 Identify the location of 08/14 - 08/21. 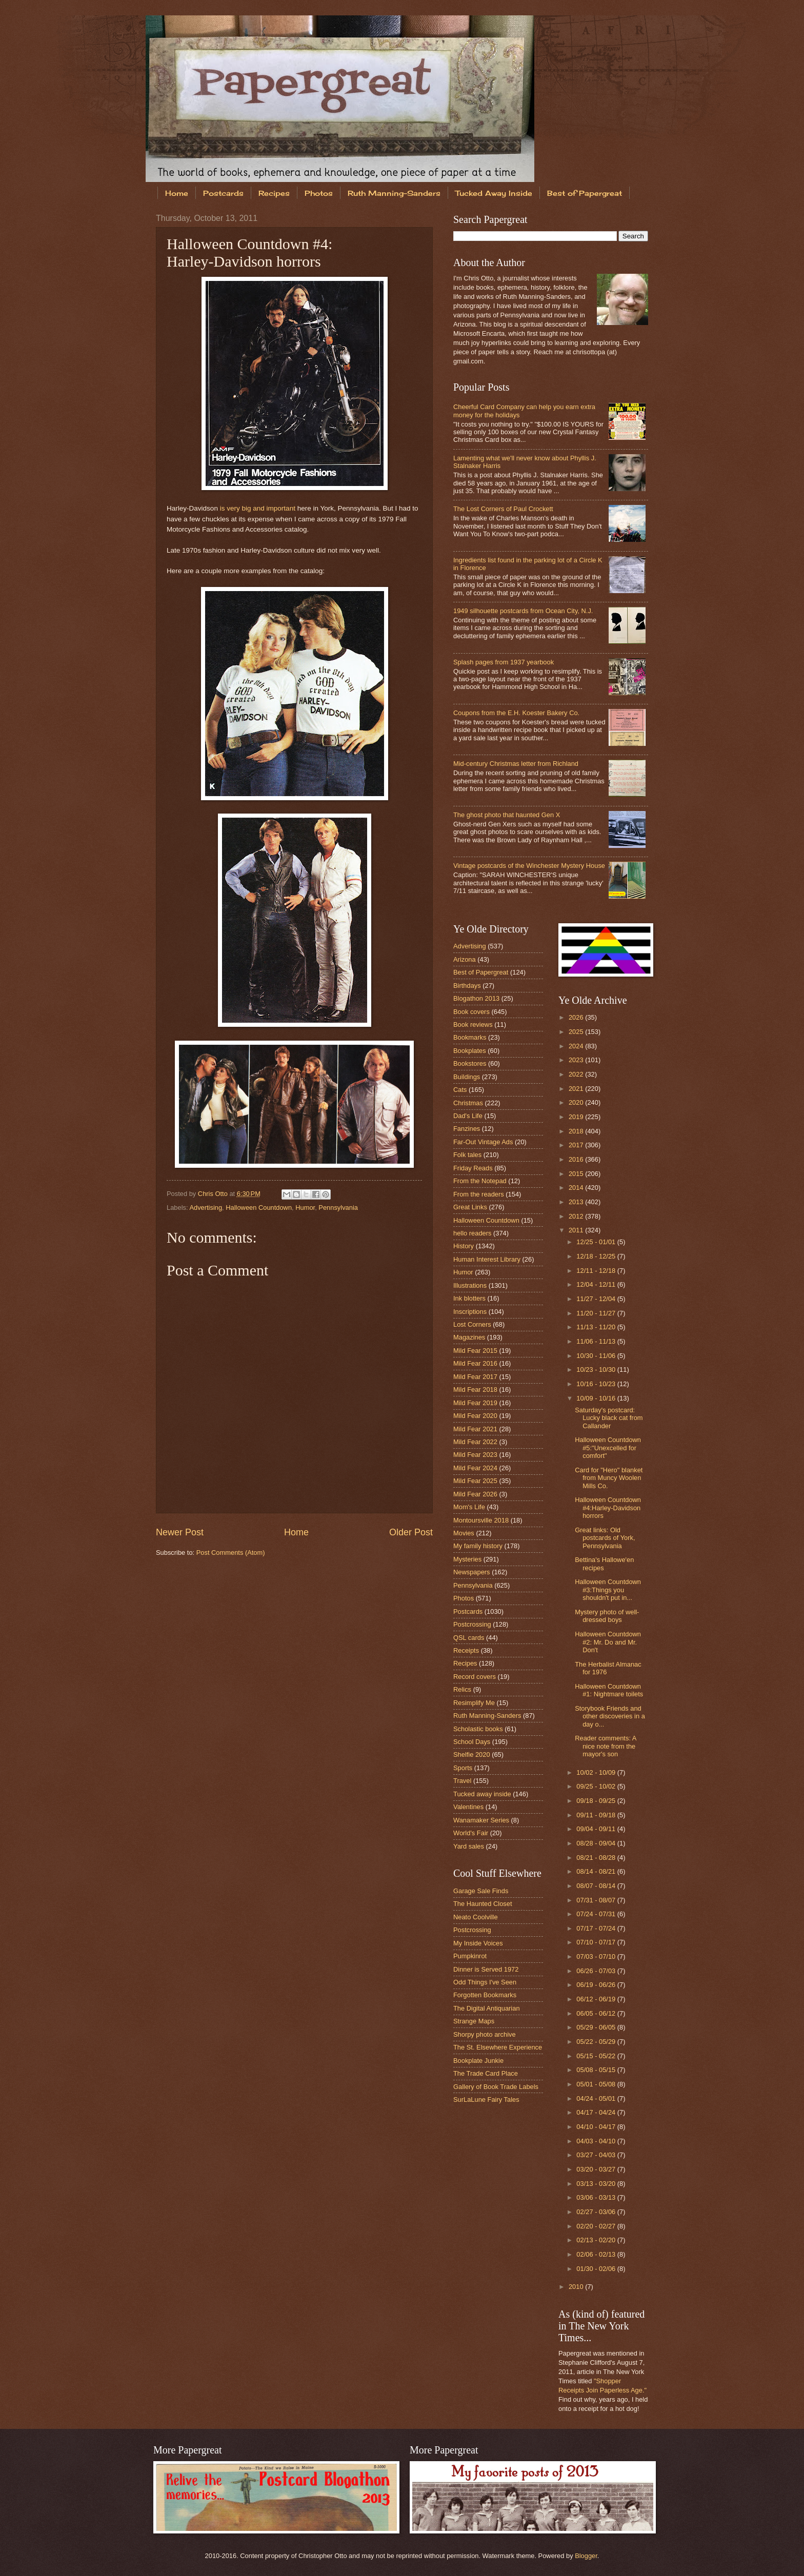
(596, 1871).